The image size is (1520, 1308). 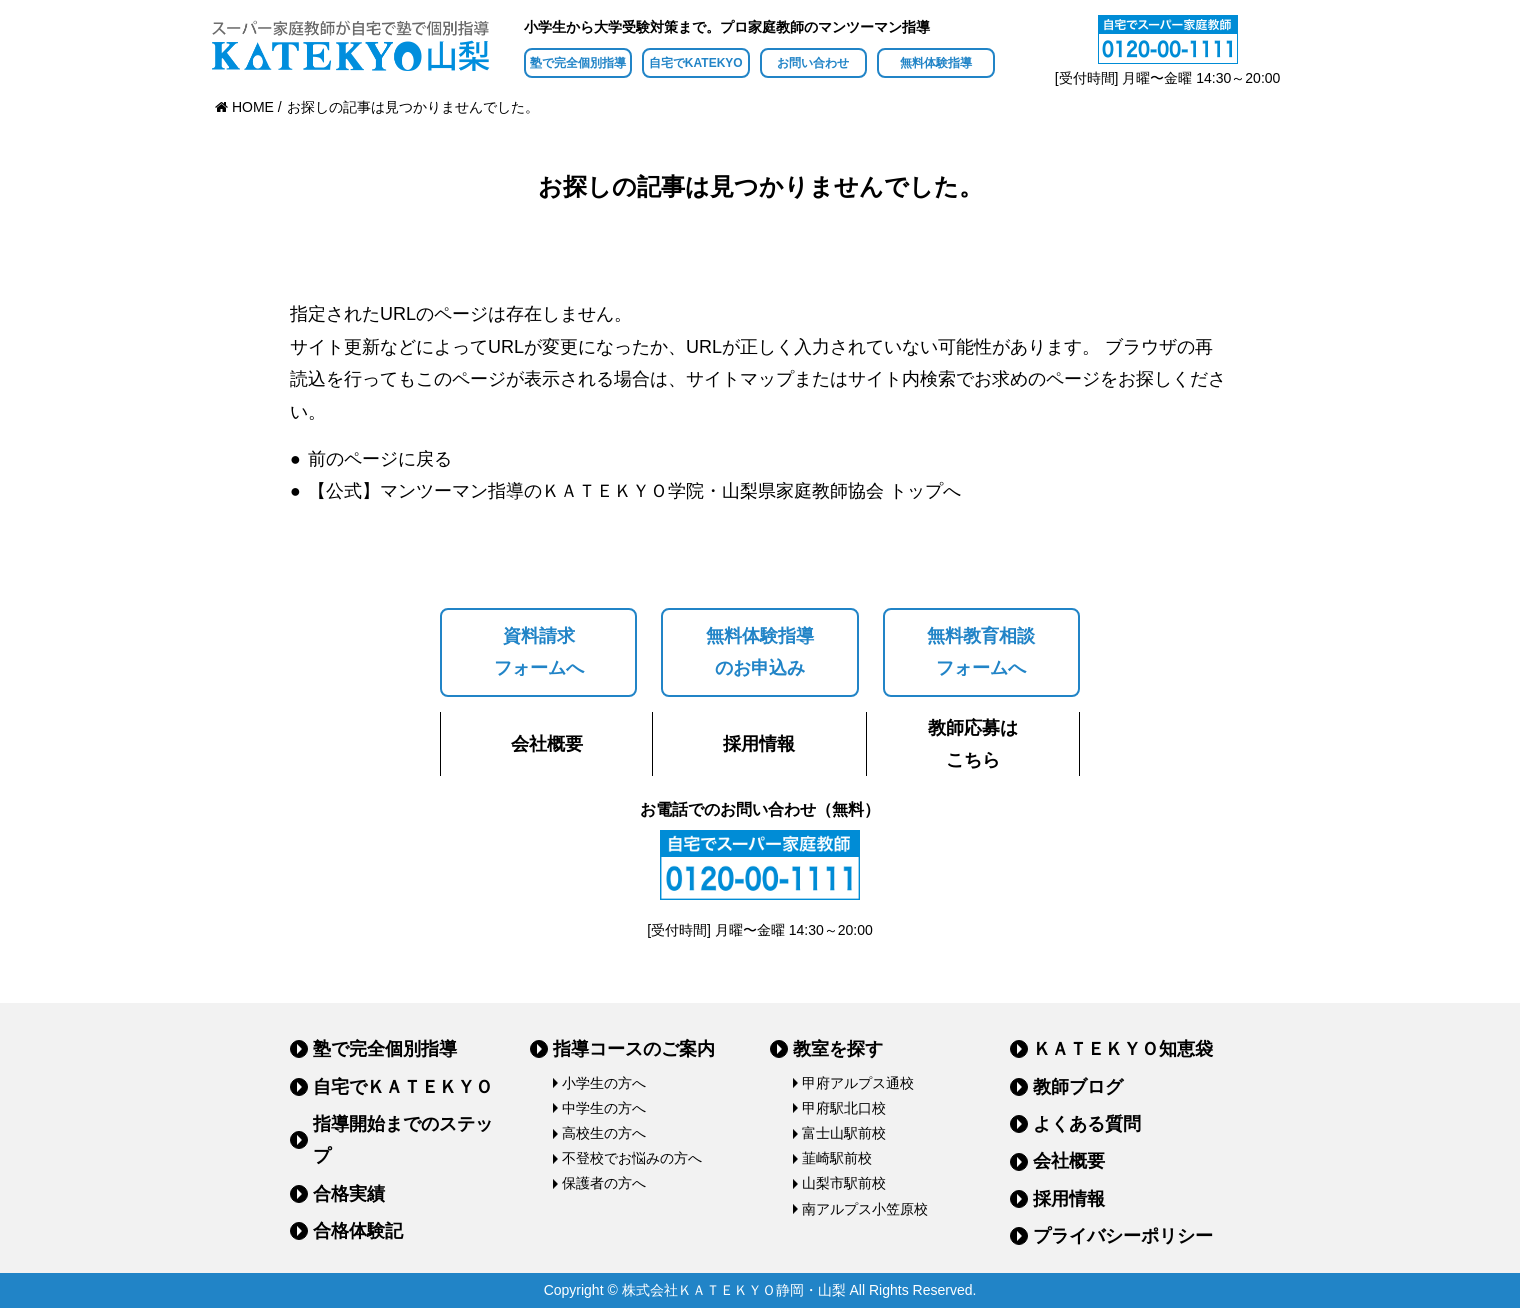 What do you see at coordinates (1078, 1087) in the screenshot?
I see `教師ブログ` at bounding box center [1078, 1087].